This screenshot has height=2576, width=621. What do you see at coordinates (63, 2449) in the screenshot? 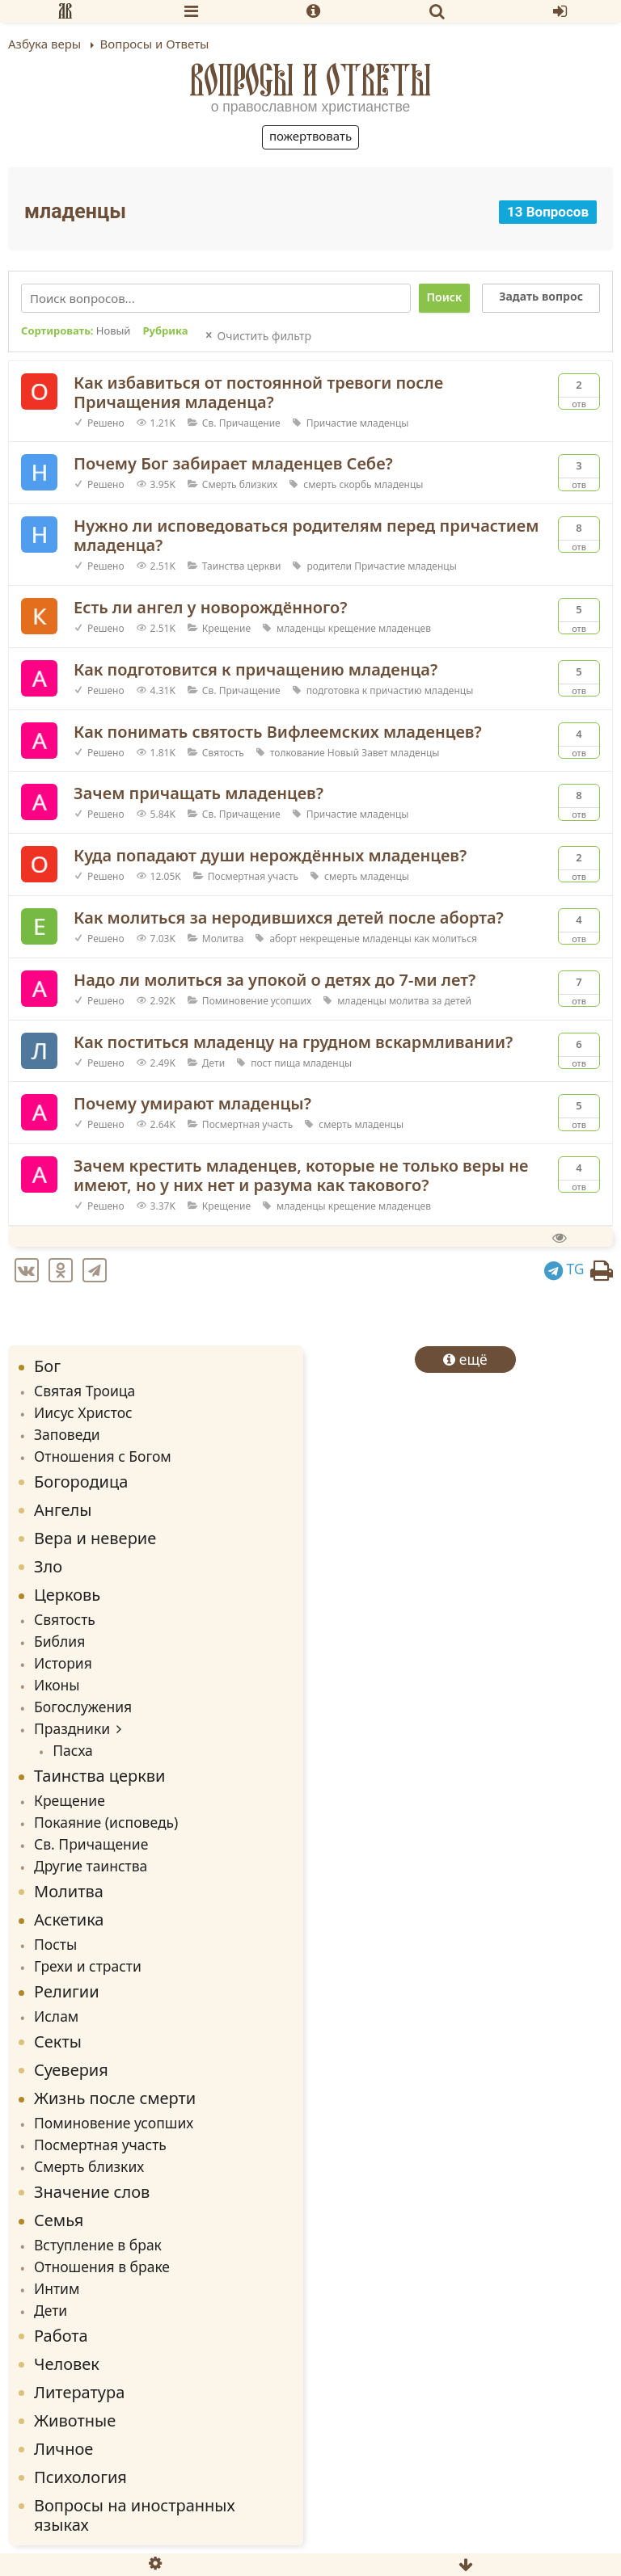
I see `Личное` at bounding box center [63, 2449].